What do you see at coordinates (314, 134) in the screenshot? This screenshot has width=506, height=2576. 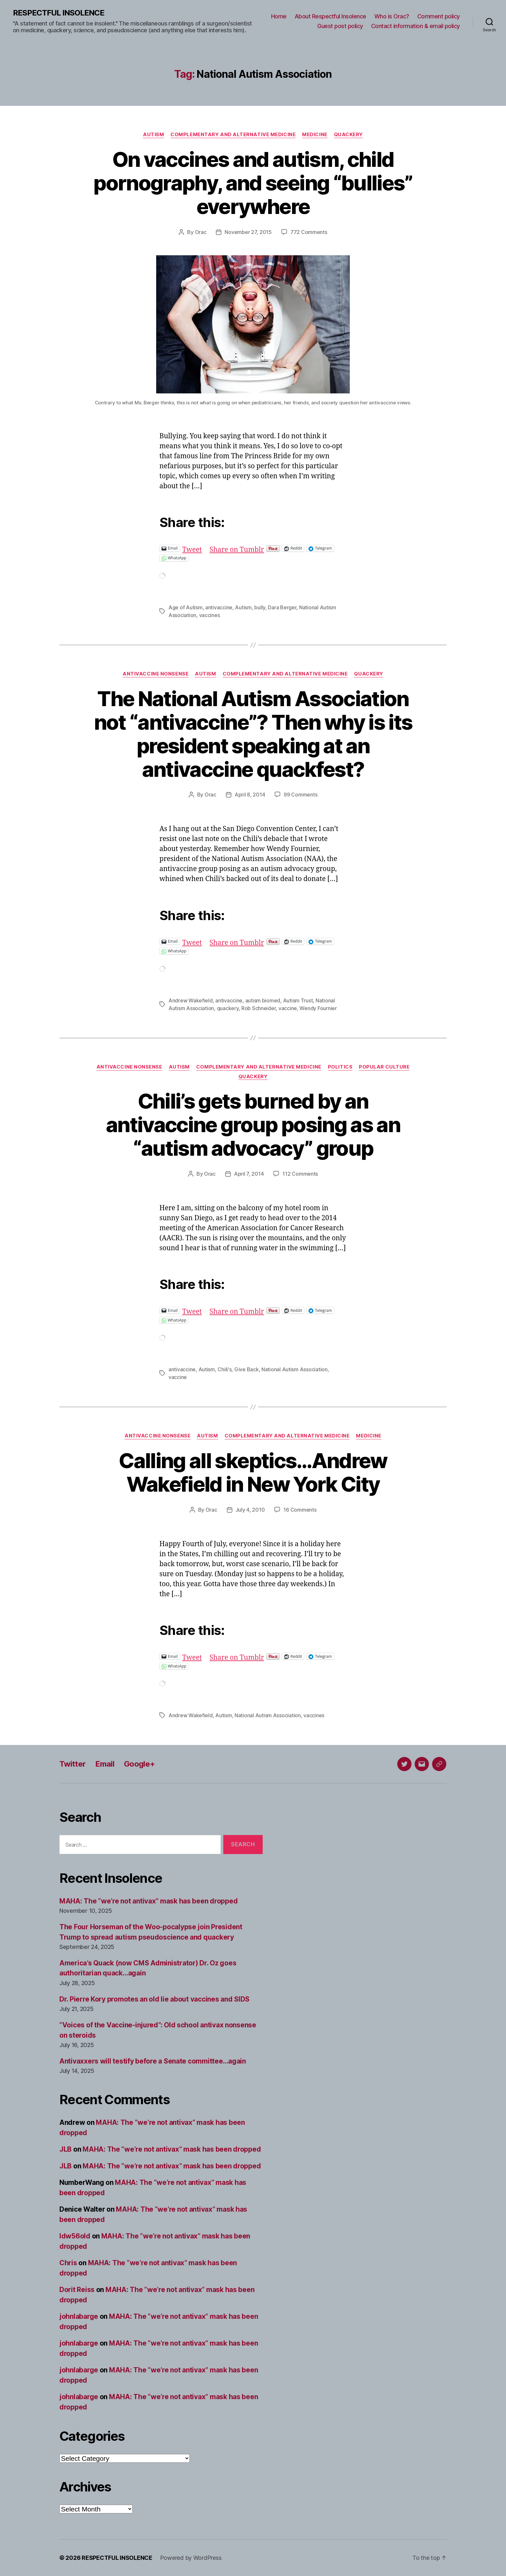 I see `Medicine` at bounding box center [314, 134].